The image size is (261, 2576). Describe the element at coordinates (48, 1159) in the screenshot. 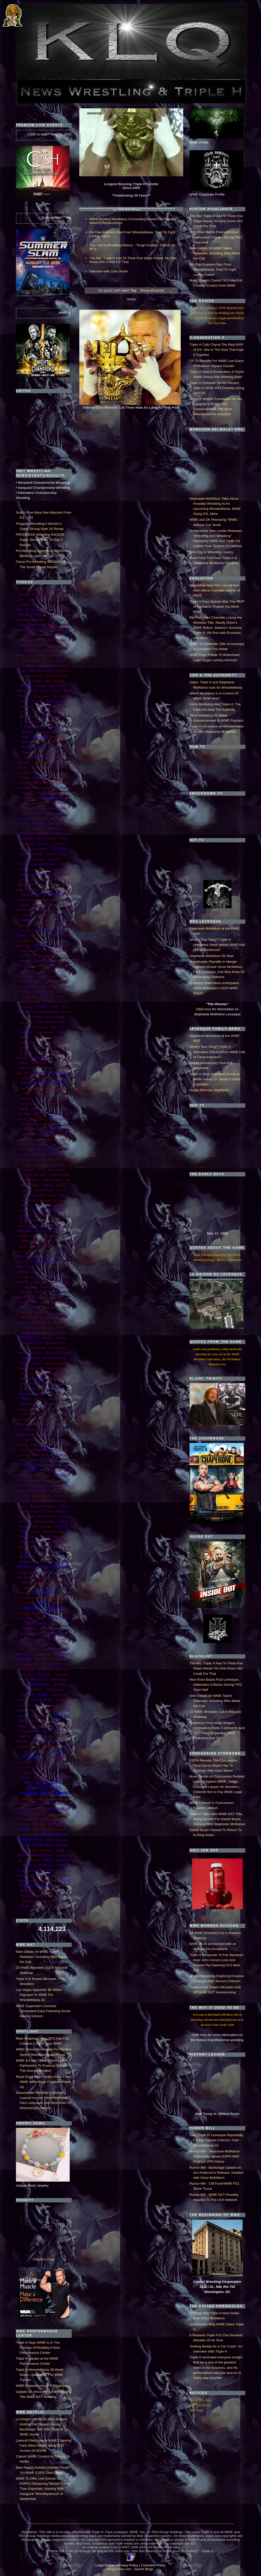

I see `Johnny Gargano` at that location.